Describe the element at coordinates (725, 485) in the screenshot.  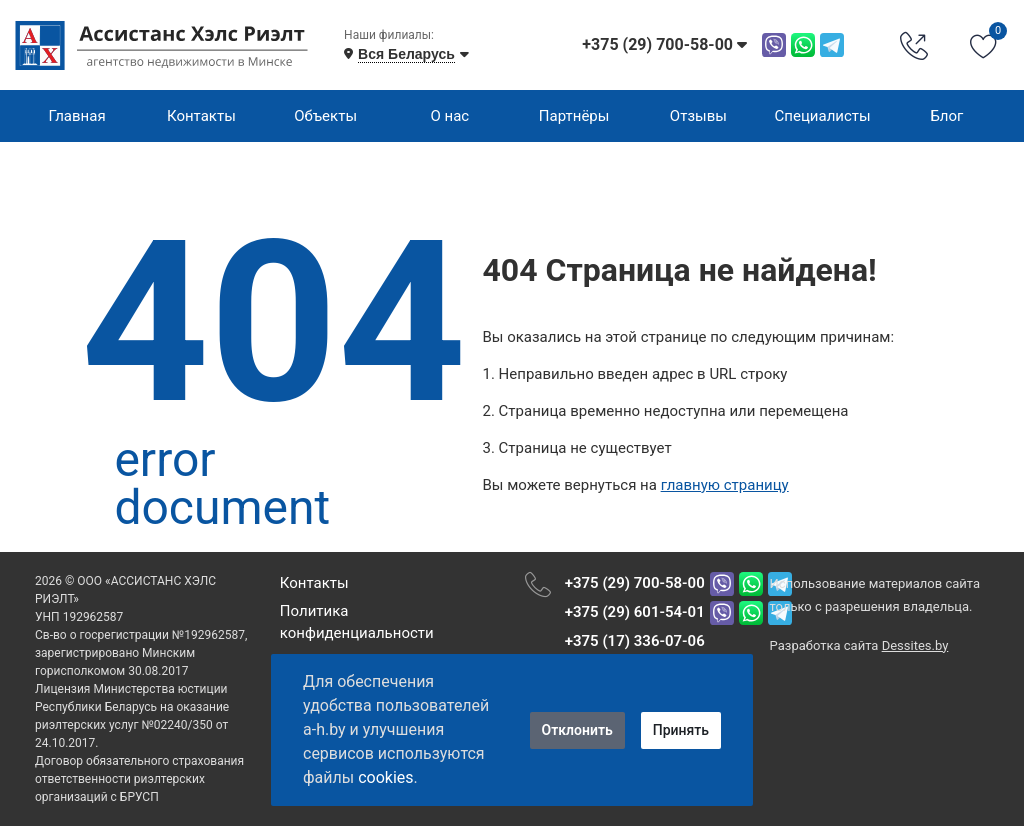
I see `главную страницу` at that location.